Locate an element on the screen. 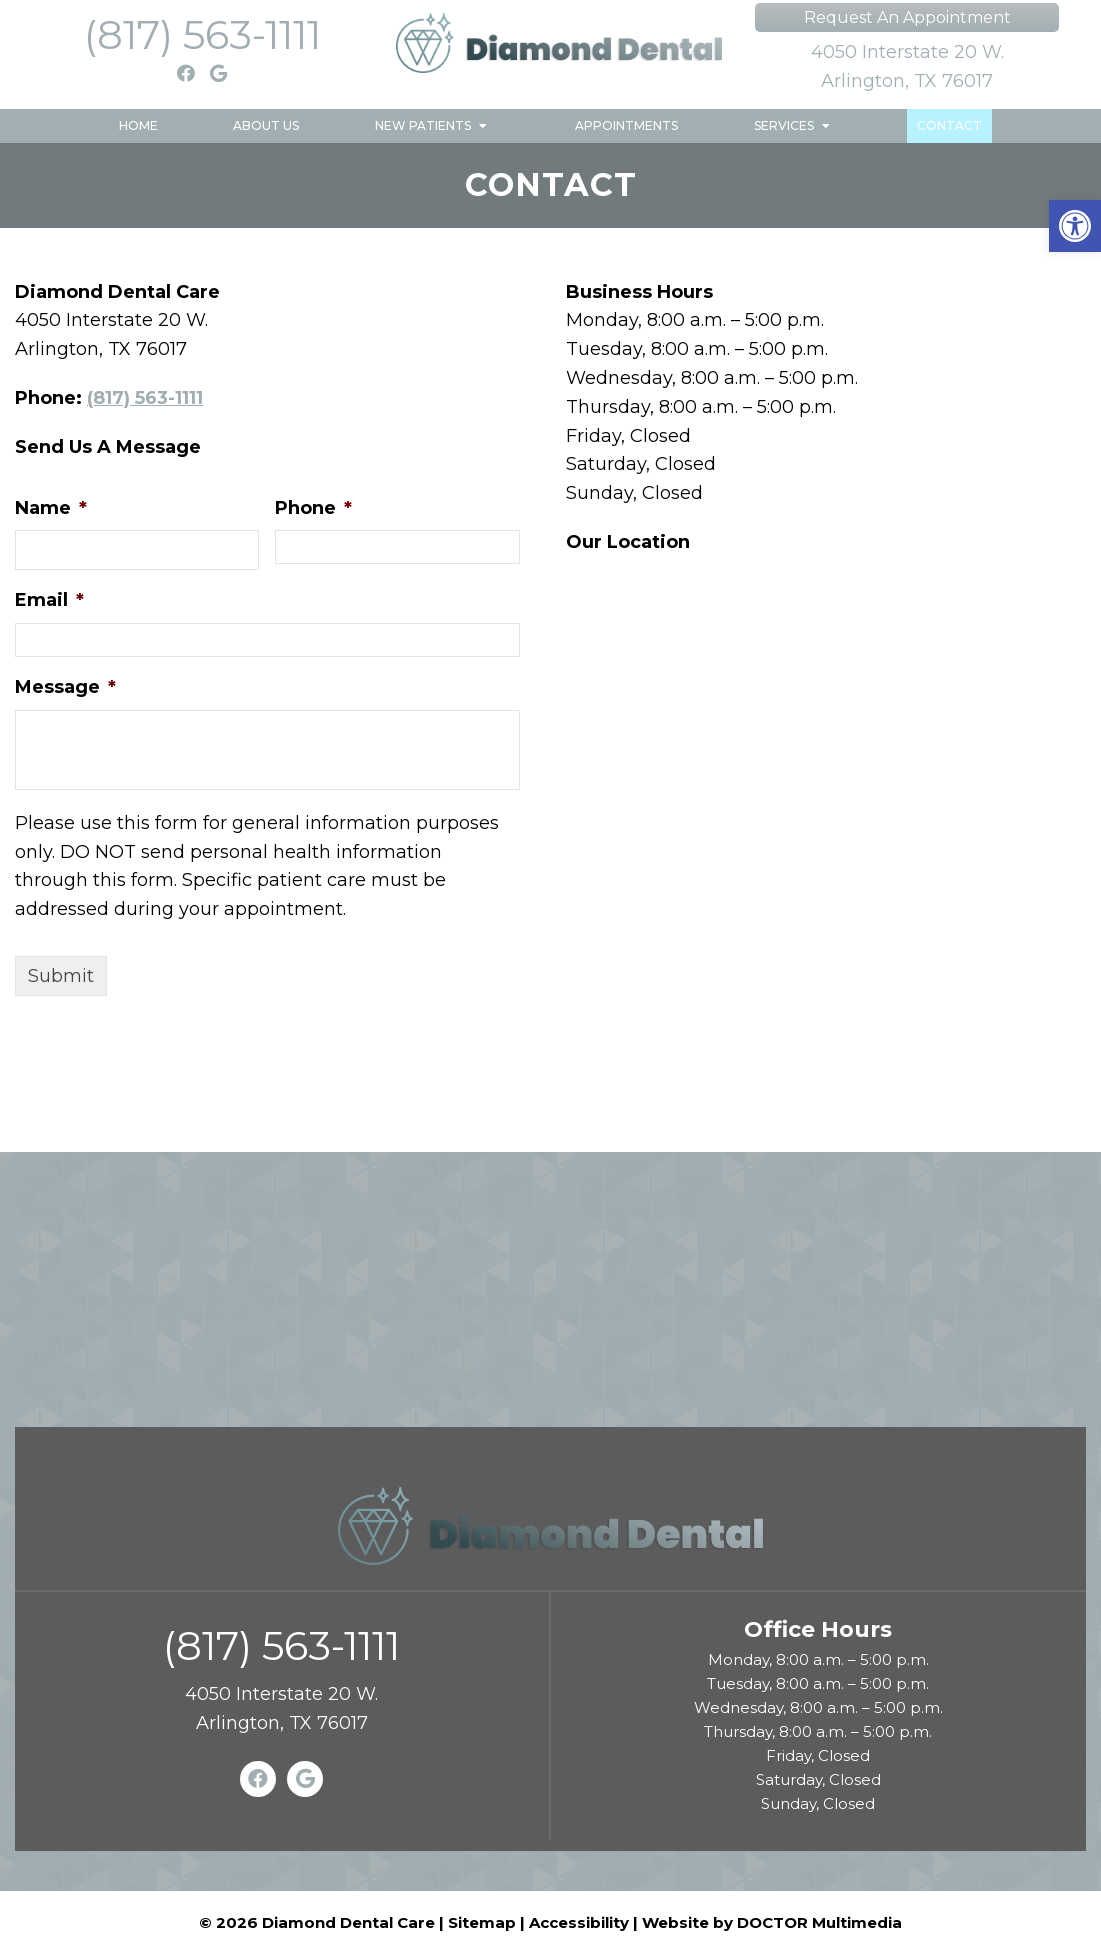 The width and height of the screenshot is (1101, 1952). Contact is located at coordinates (949, 125).